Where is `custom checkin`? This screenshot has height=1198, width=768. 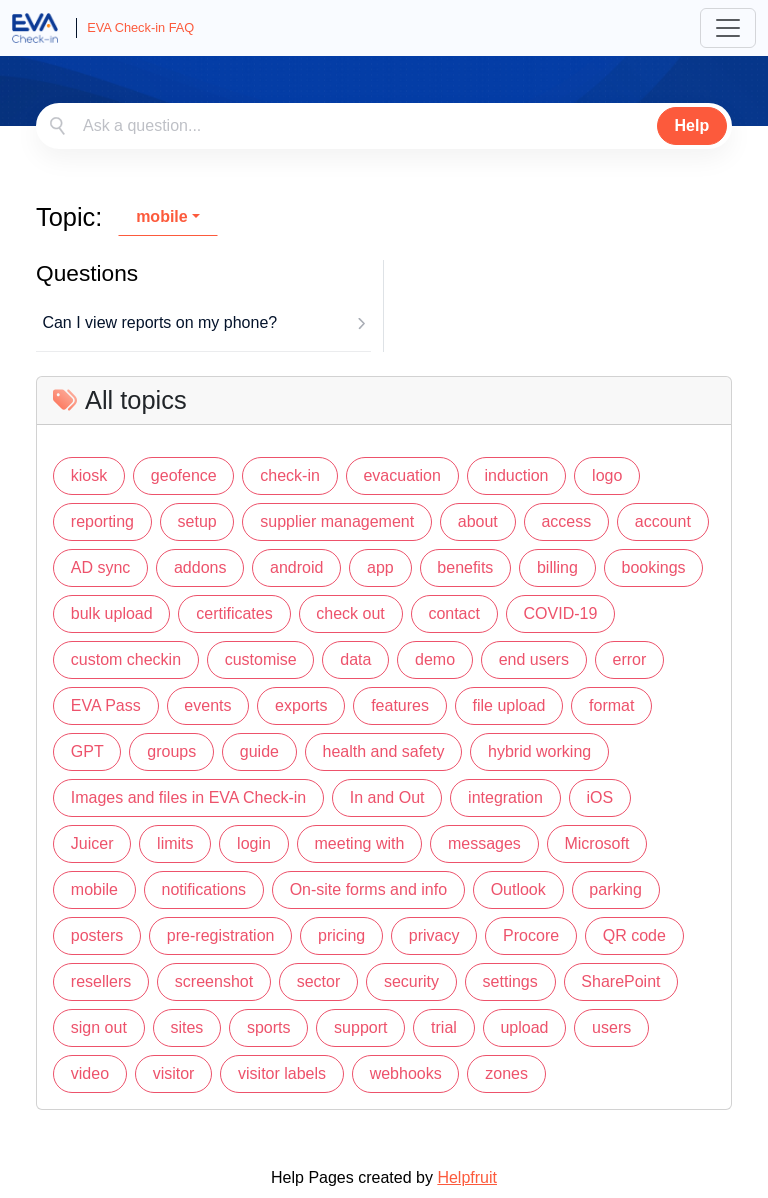 custom checkin is located at coordinates (126, 659).